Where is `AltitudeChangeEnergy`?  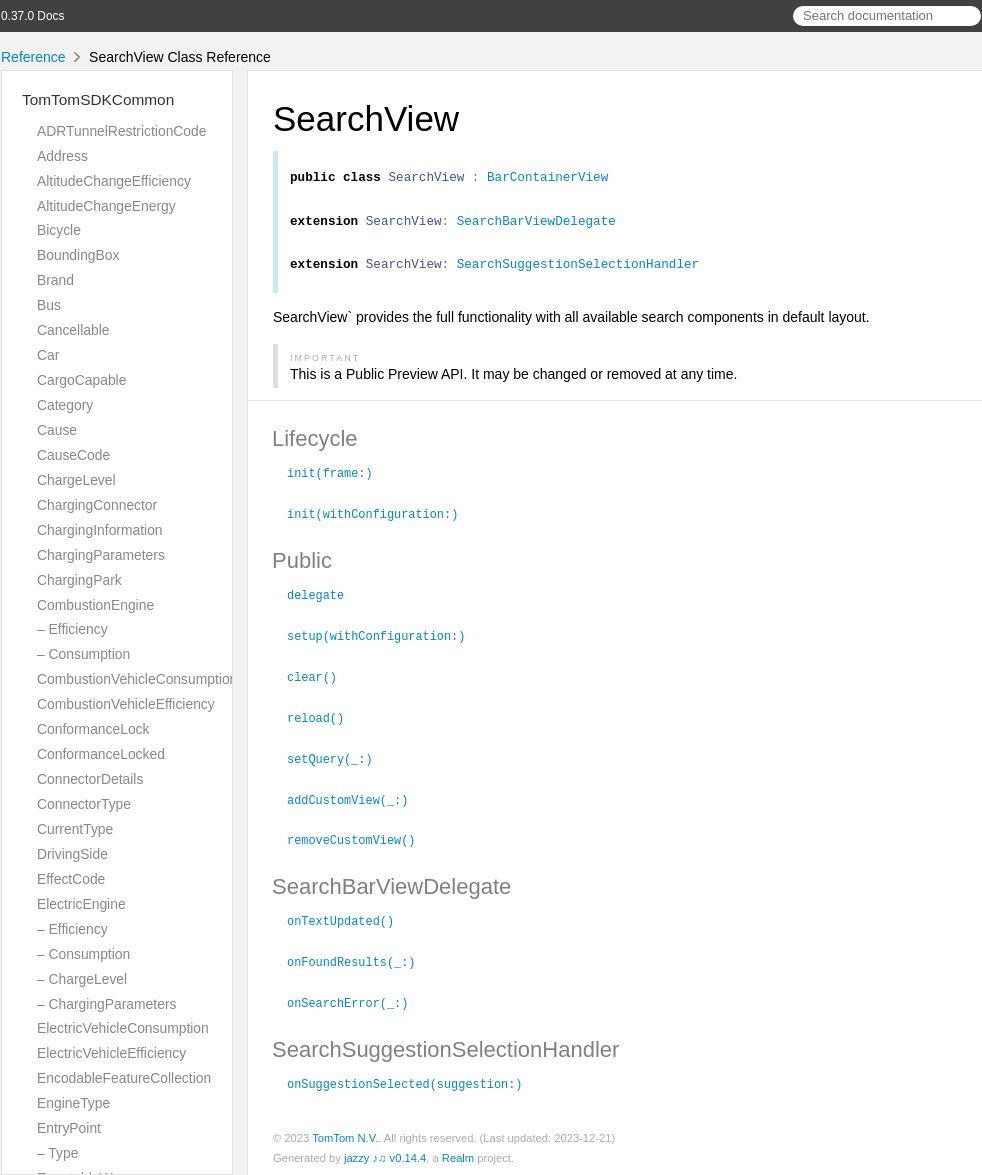 AltitudeChangeEnergy is located at coordinates (106, 206).